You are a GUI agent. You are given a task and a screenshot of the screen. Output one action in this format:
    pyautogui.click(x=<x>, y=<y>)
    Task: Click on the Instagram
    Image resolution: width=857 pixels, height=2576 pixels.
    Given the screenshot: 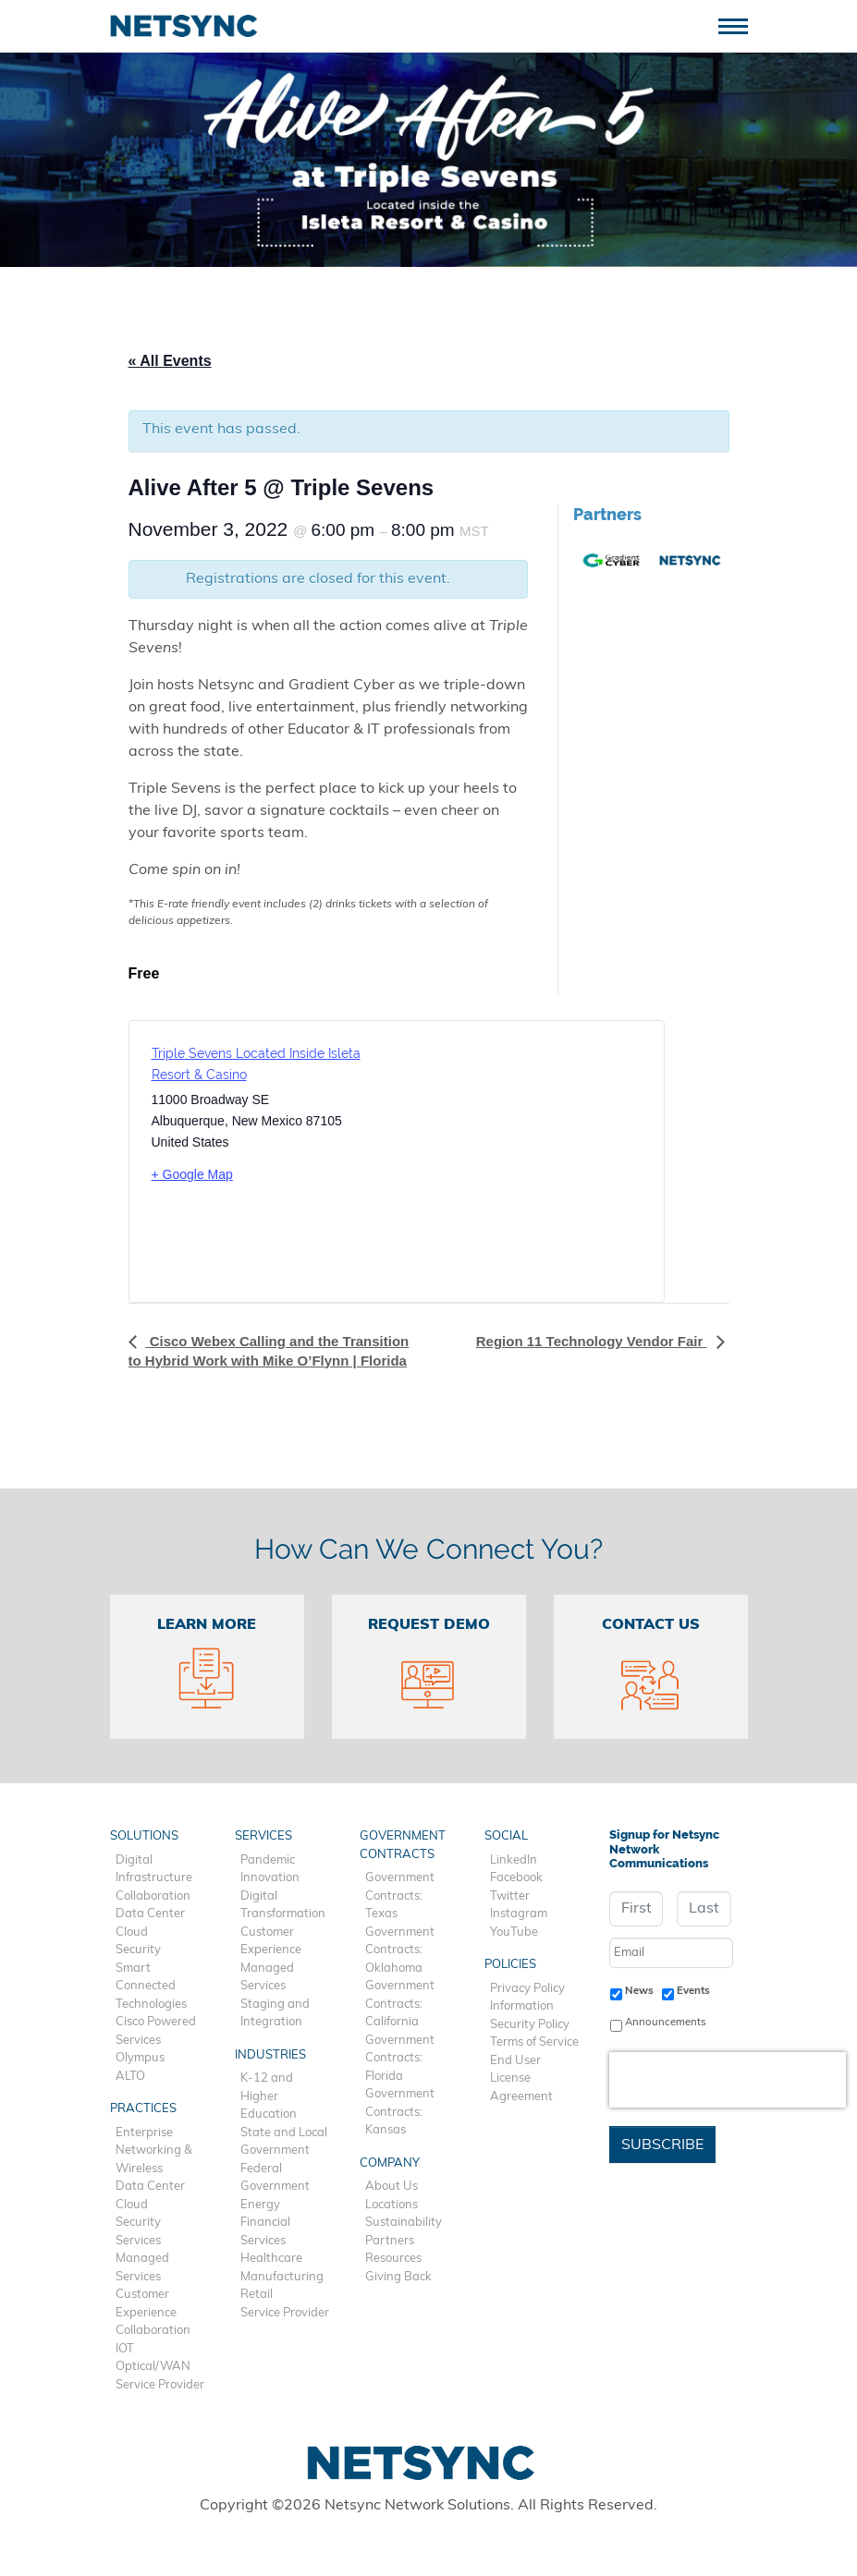 What is the action you would take?
    pyautogui.click(x=518, y=1914)
    